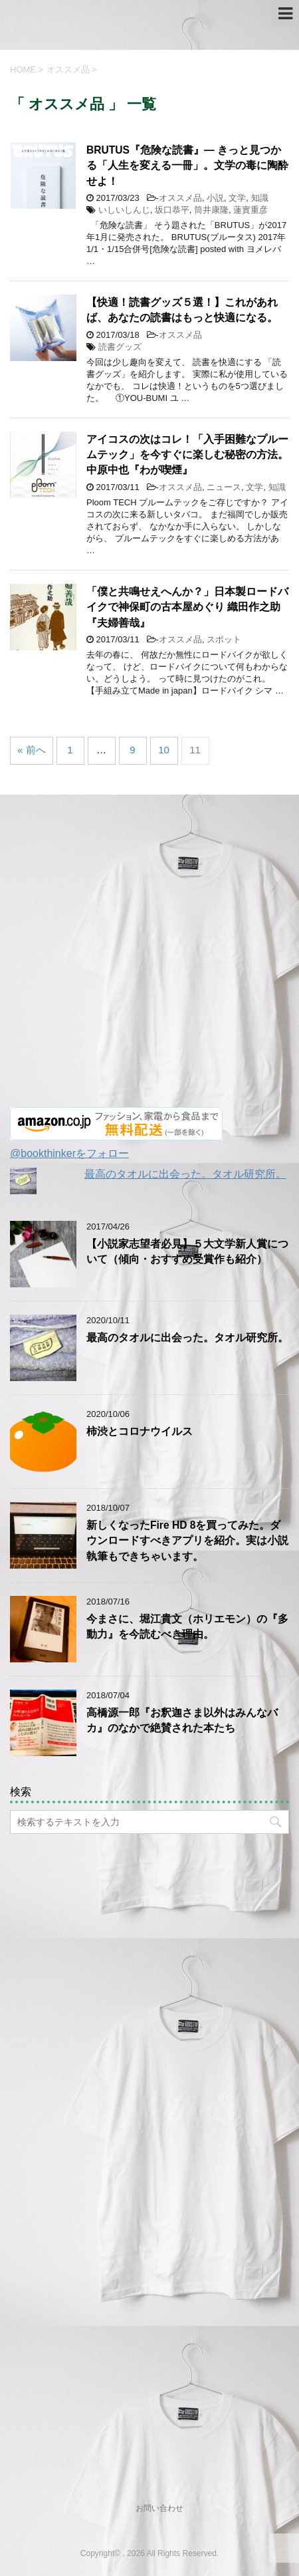 The image size is (299, 2576). I want to click on 読書グッズ, so click(120, 347).